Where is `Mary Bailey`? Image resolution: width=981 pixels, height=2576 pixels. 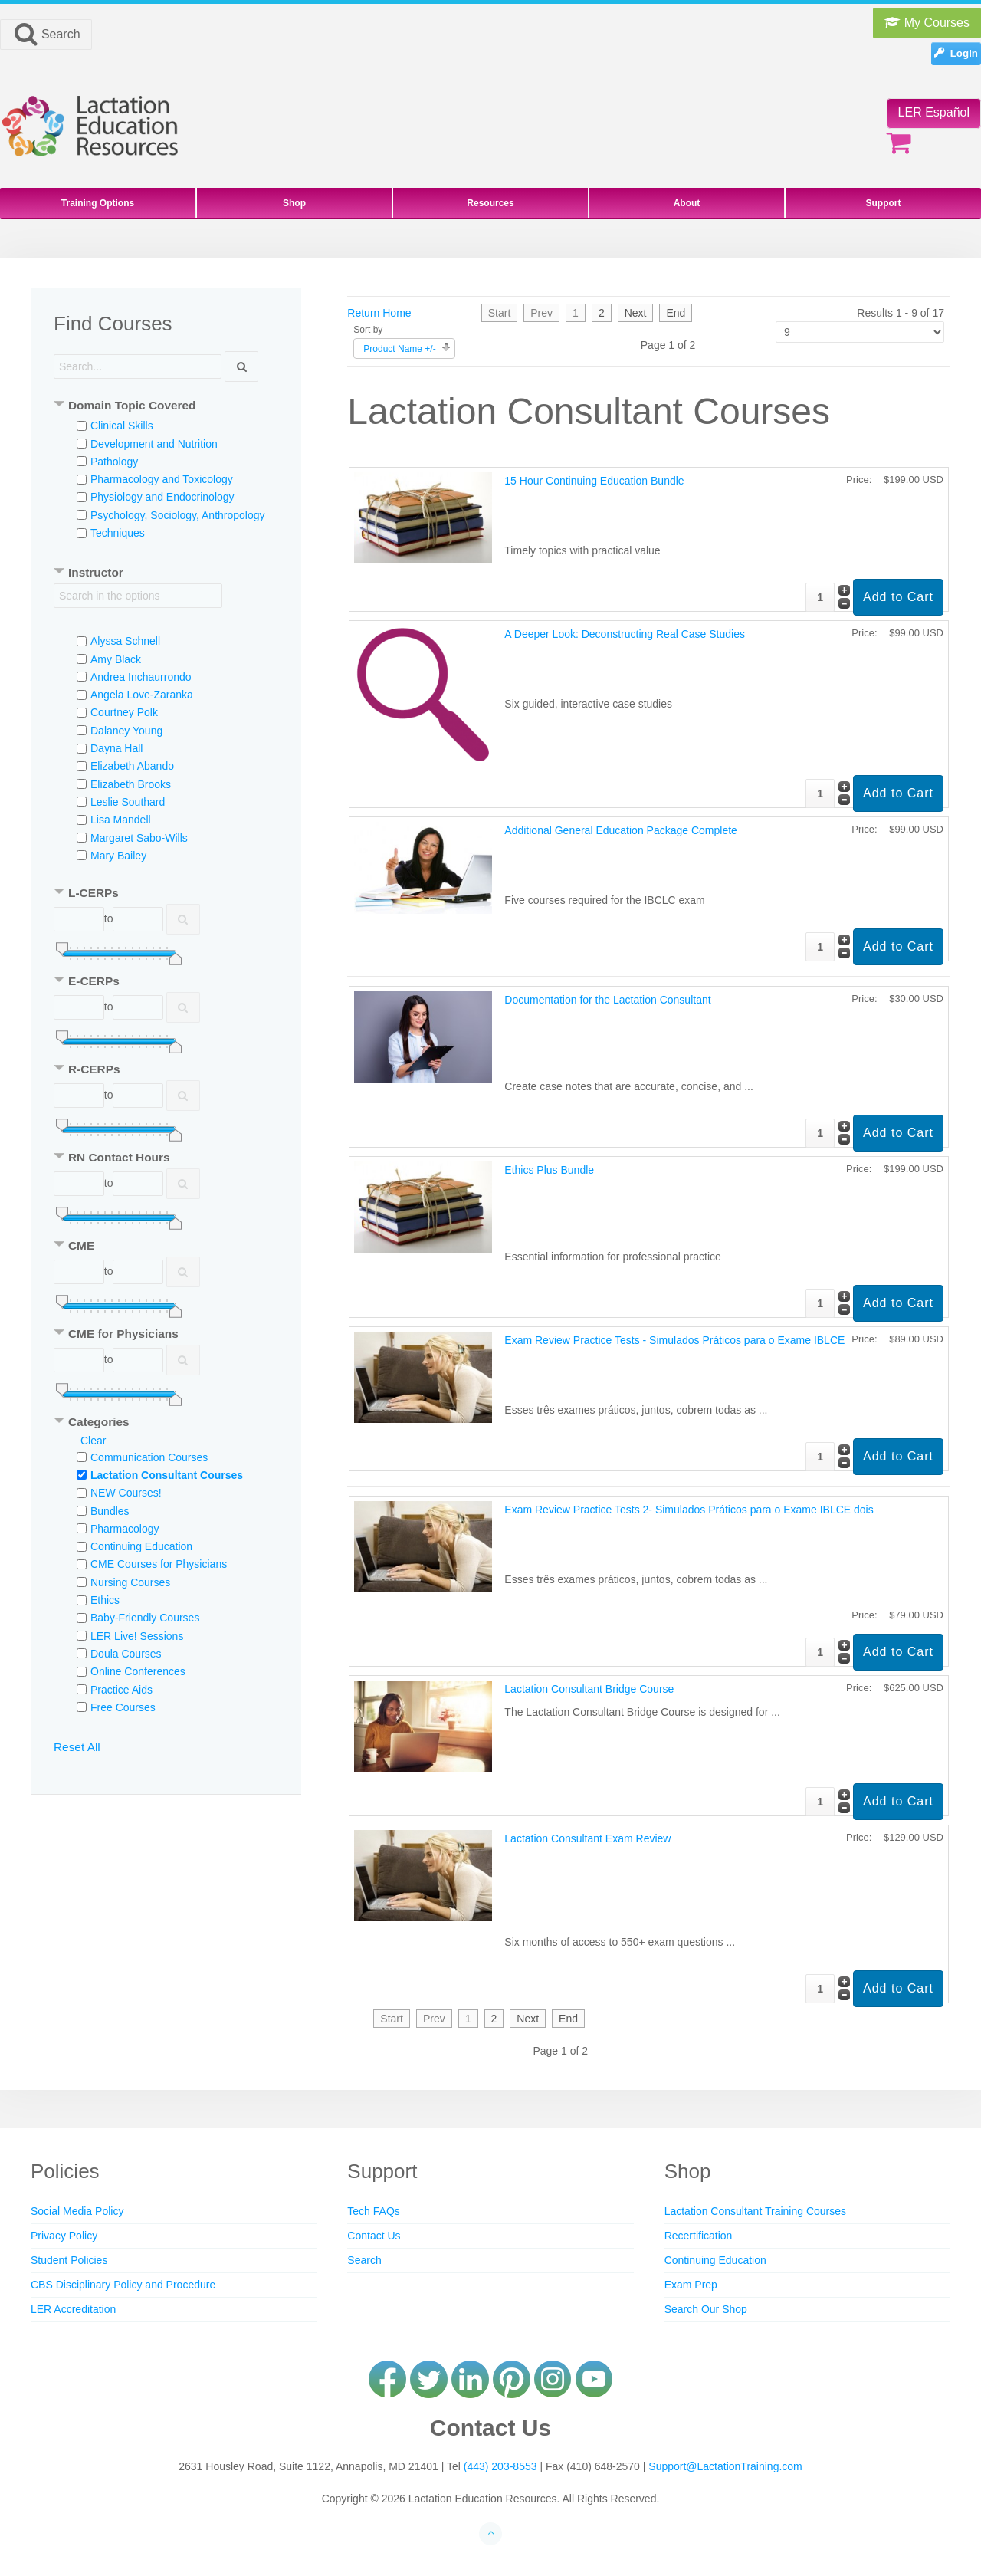 Mary Bailey is located at coordinates (118, 855).